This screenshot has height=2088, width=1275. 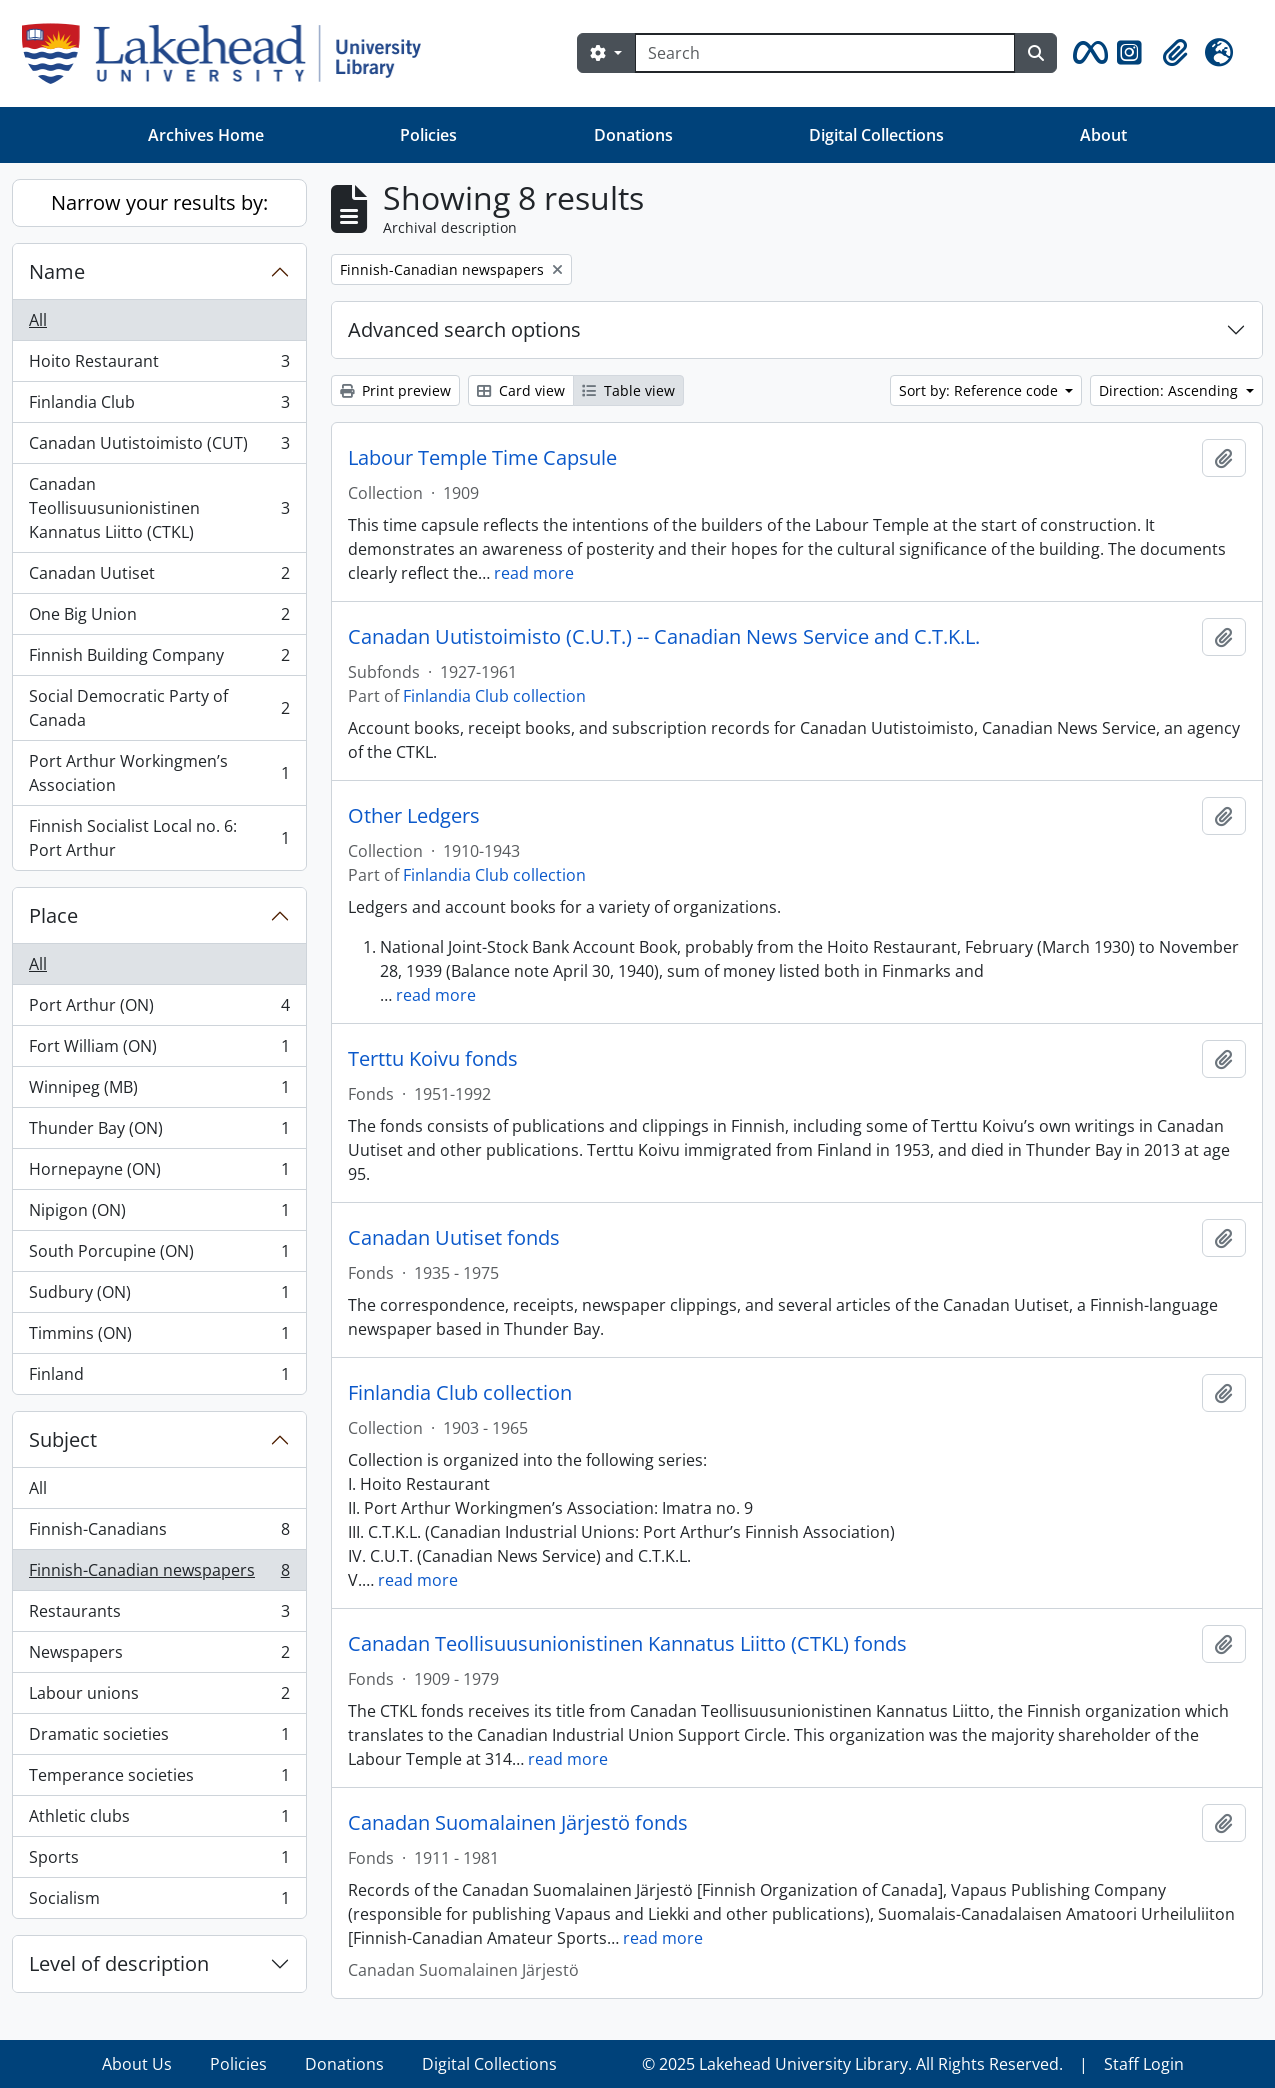 What do you see at coordinates (464, 329) in the screenshot?
I see `Advanced search options` at bounding box center [464, 329].